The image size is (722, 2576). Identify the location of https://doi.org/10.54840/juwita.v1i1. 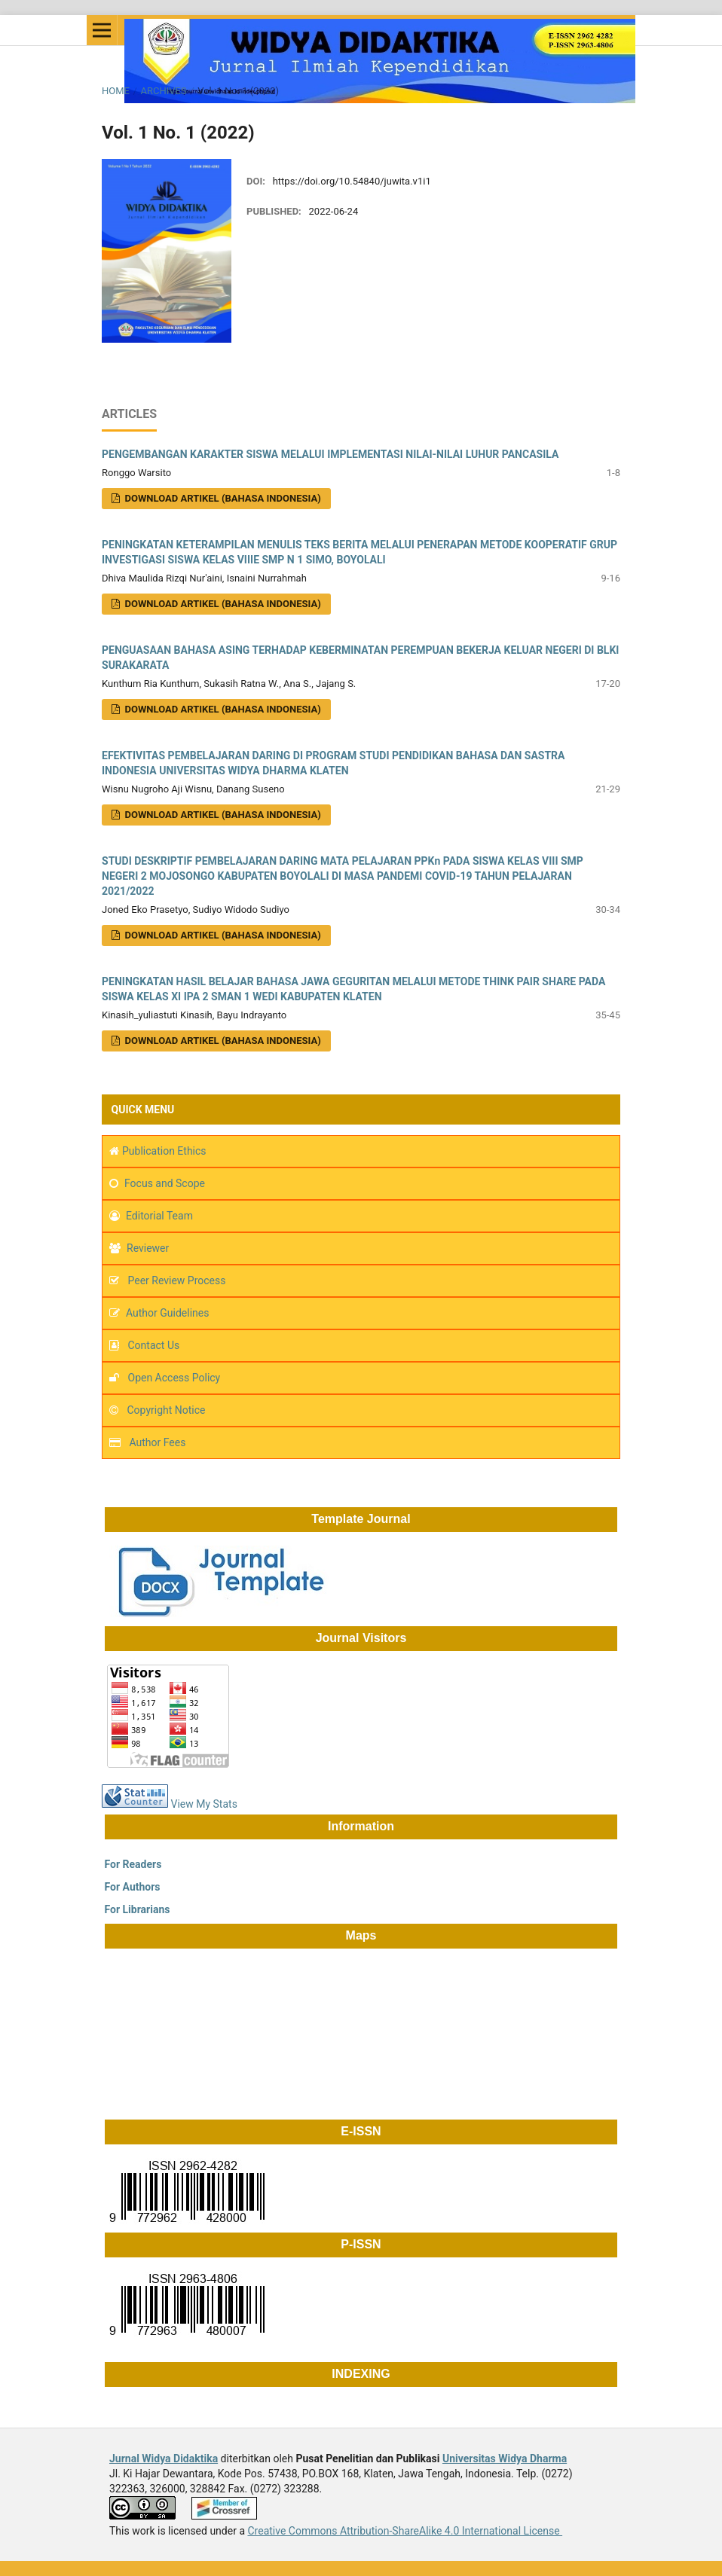
(352, 181).